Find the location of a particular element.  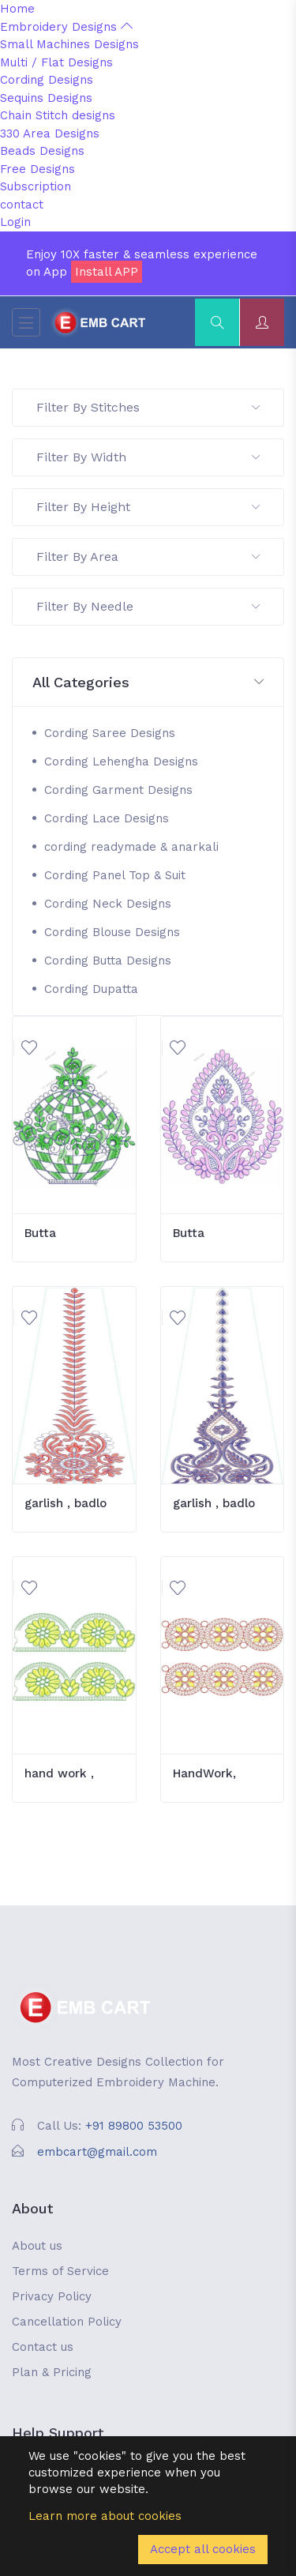

Cording Designs is located at coordinates (46, 80).